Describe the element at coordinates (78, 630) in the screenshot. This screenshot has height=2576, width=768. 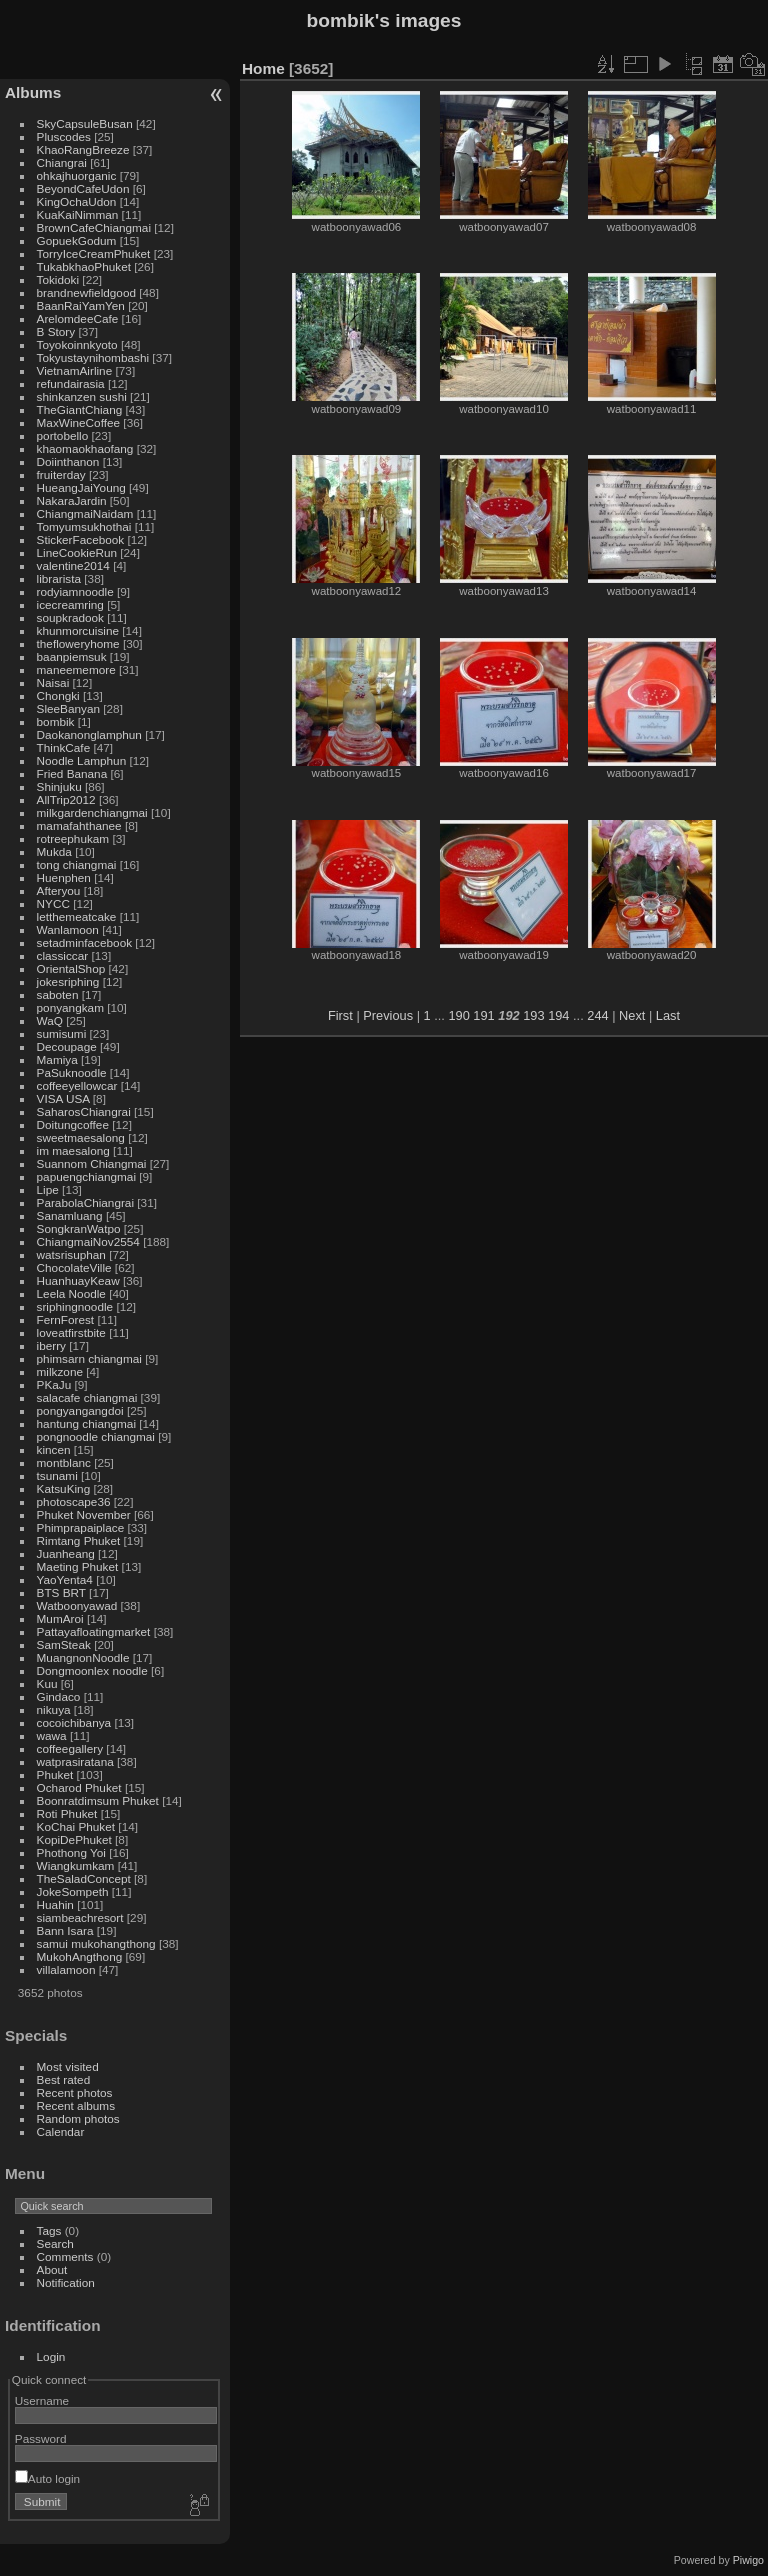
I see `khunmorcuisine` at that location.